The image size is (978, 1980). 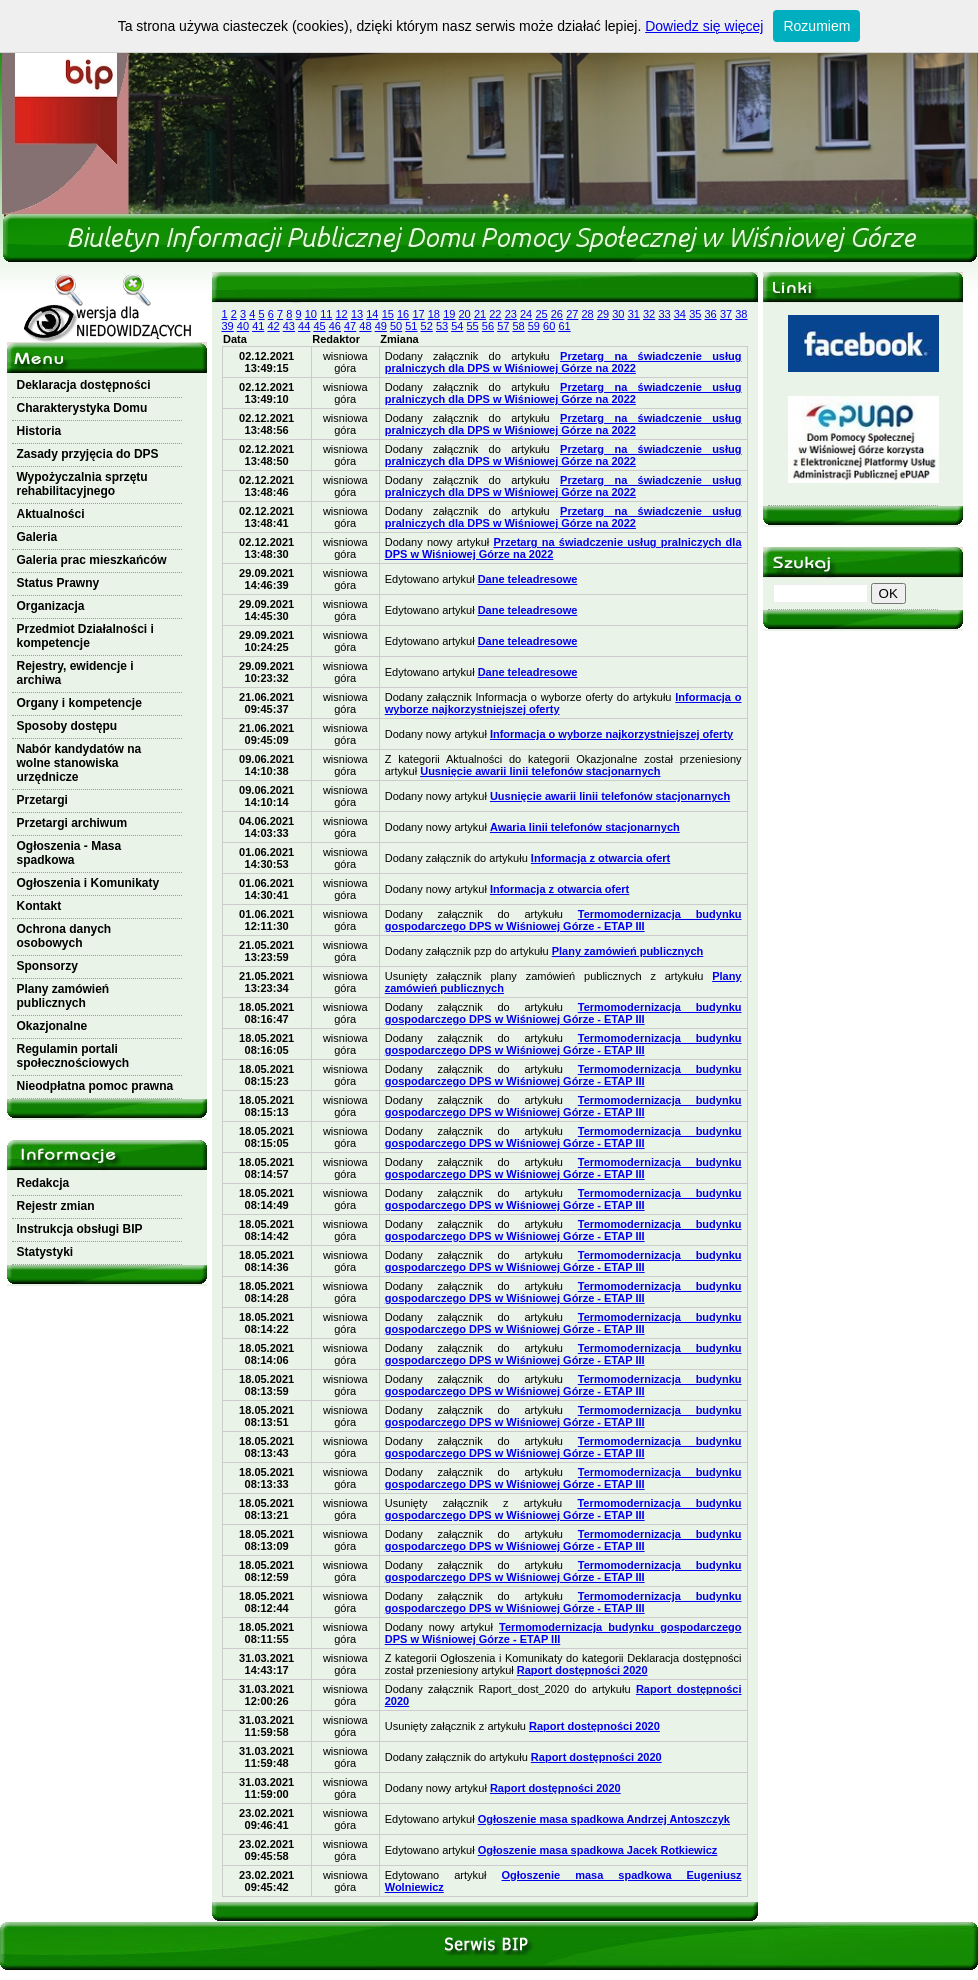 What do you see at coordinates (741, 314) in the screenshot?
I see `38` at bounding box center [741, 314].